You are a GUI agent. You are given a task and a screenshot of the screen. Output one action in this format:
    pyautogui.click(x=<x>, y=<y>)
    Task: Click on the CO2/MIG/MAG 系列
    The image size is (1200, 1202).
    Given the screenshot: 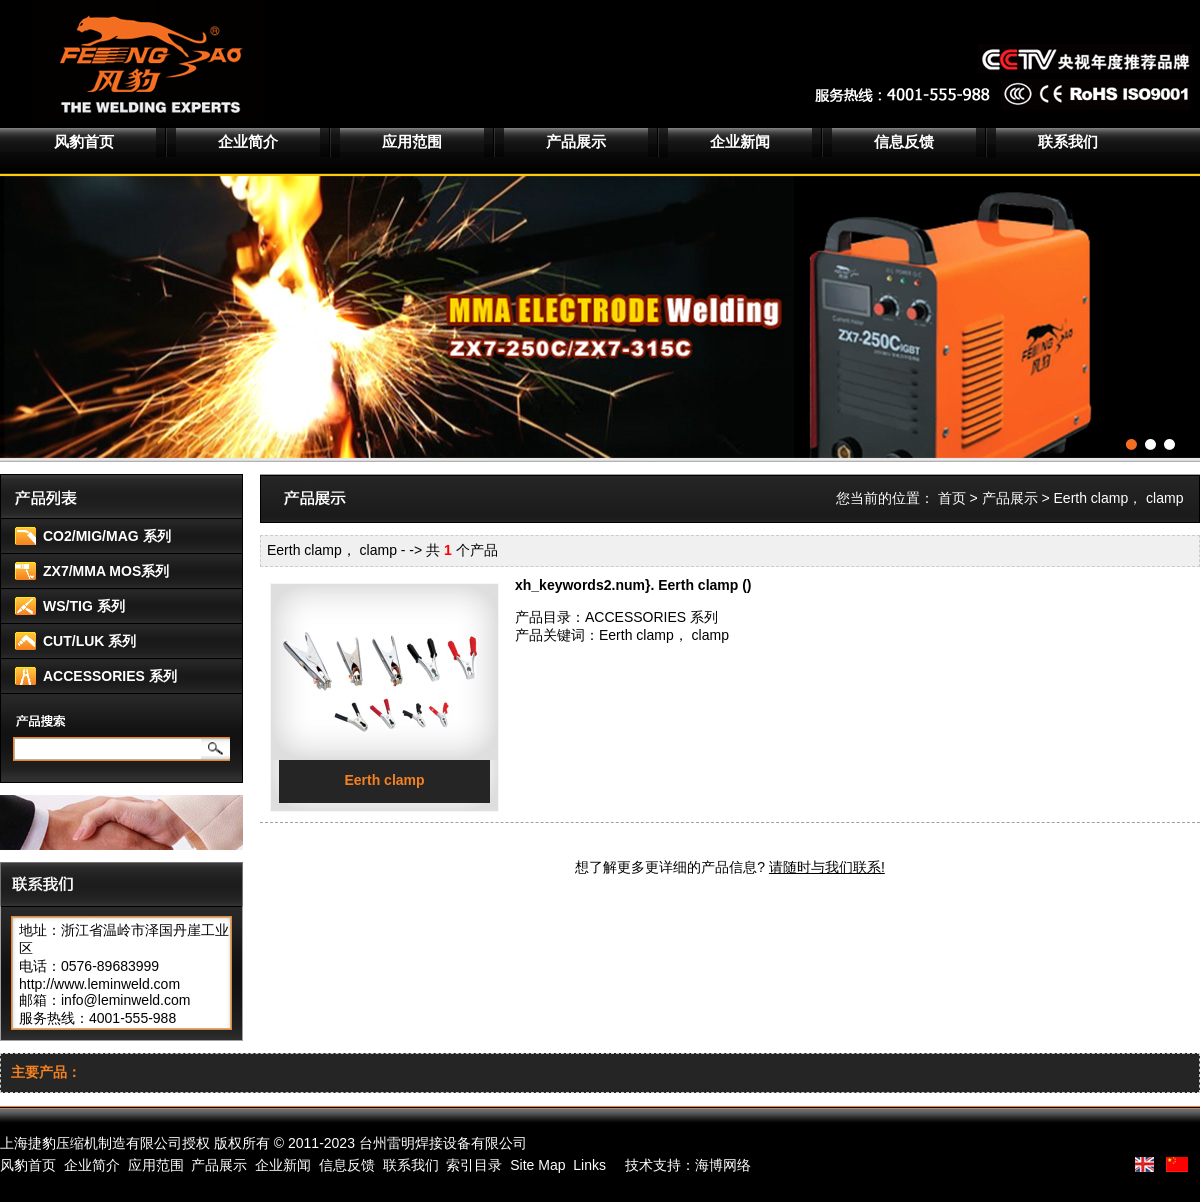 What is the action you would take?
    pyautogui.click(x=107, y=536)
    